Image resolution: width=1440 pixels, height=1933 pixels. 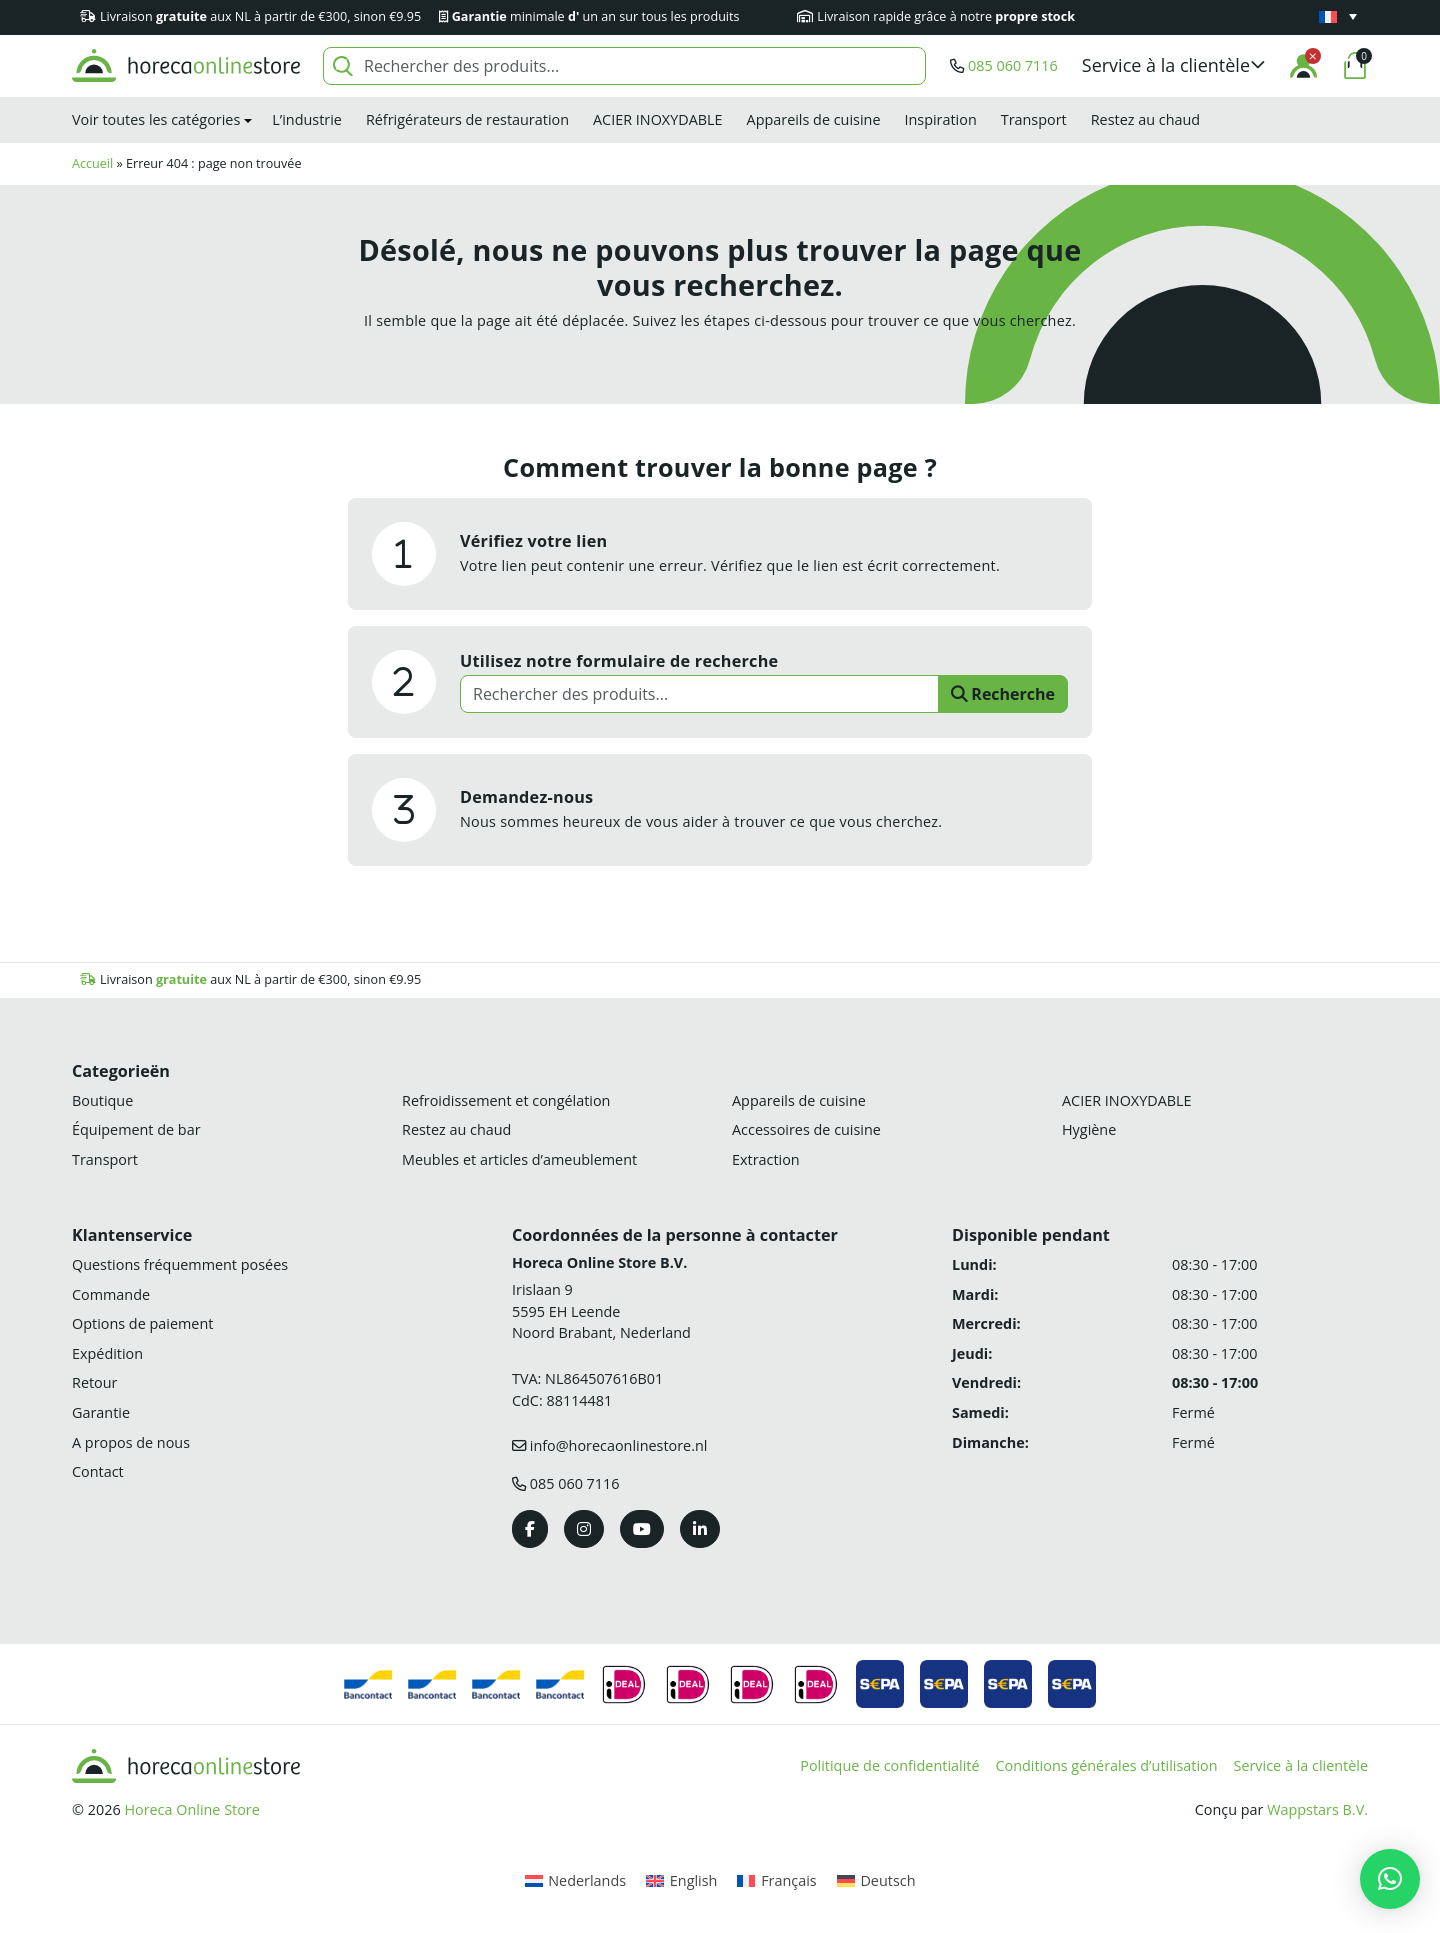 What do you see at coordinates (766, 1159) in the screenshot?
I see `Extraction` at bounding box center [766, 1159].